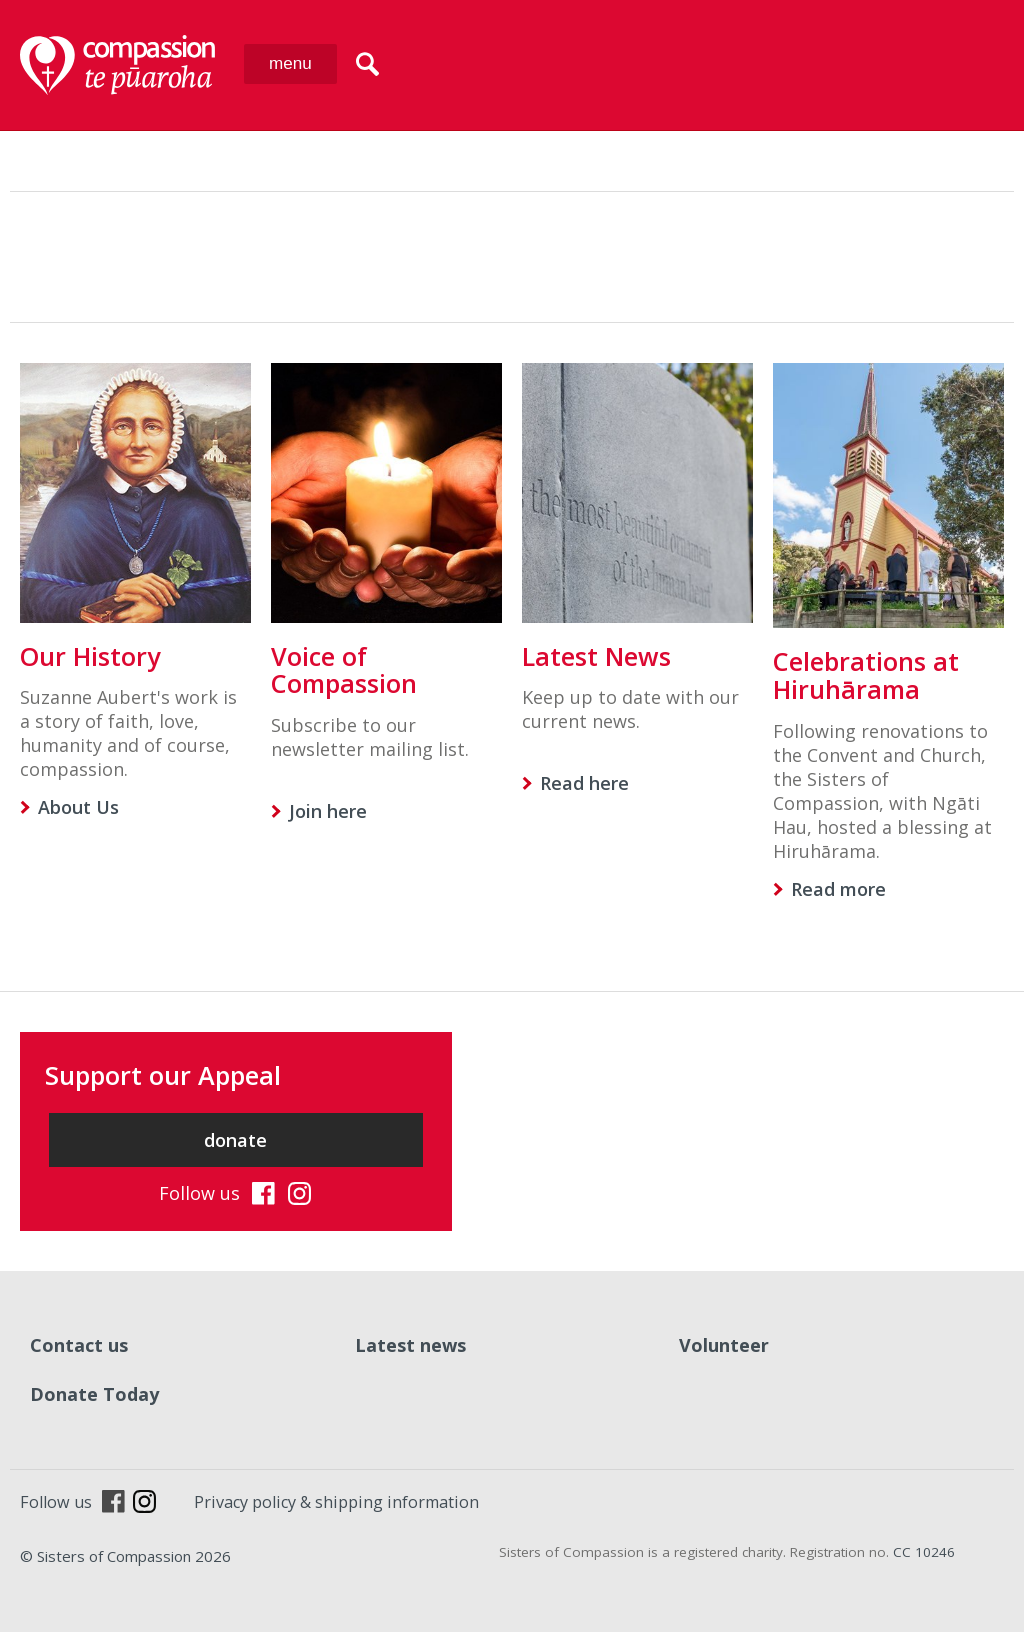 This screenshot has width=1024, height=1632. I want to click on search, so click(367, 64).